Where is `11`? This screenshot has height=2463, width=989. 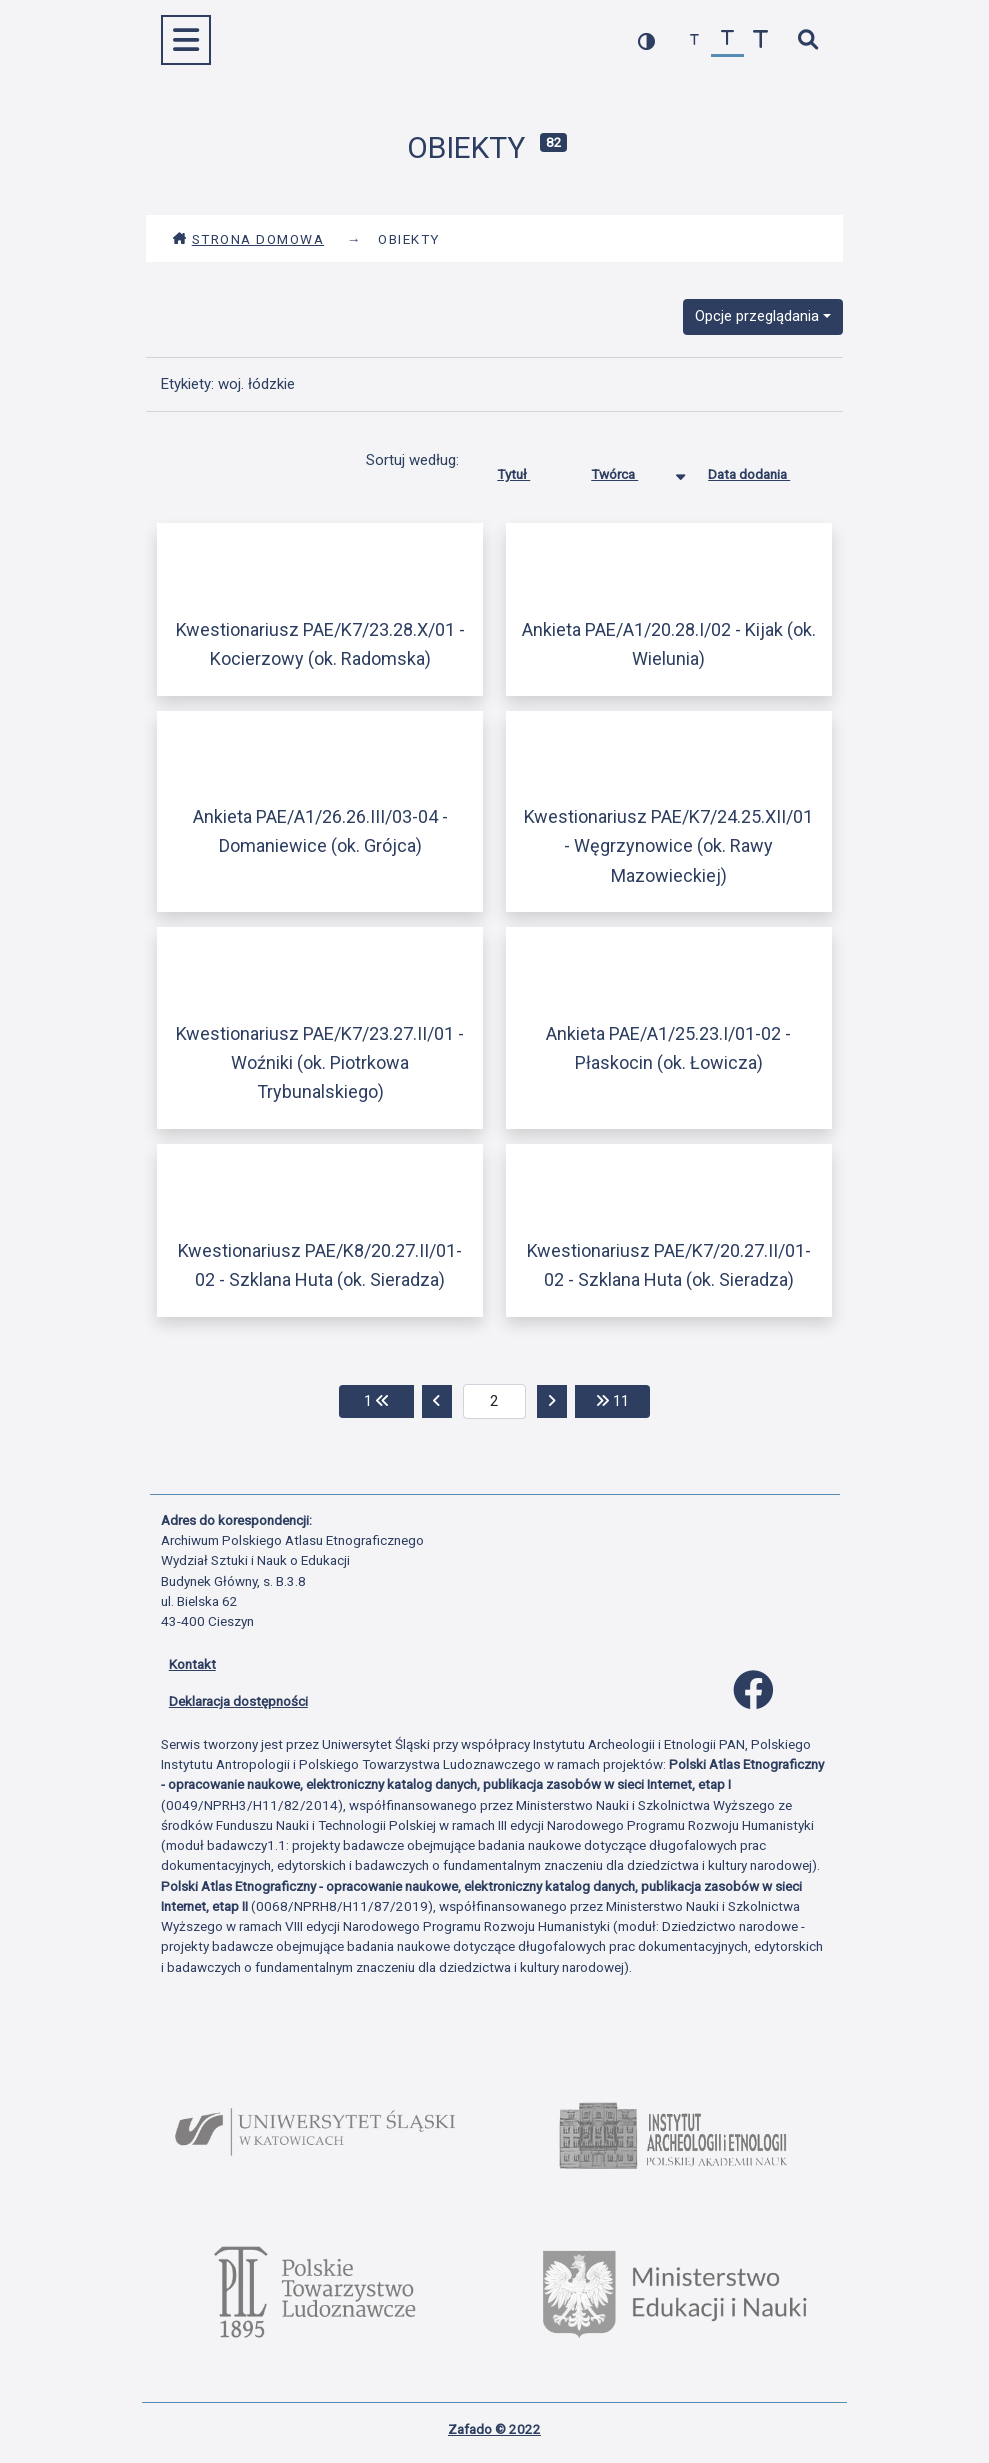 11 is located at coordinates (623, 1399).